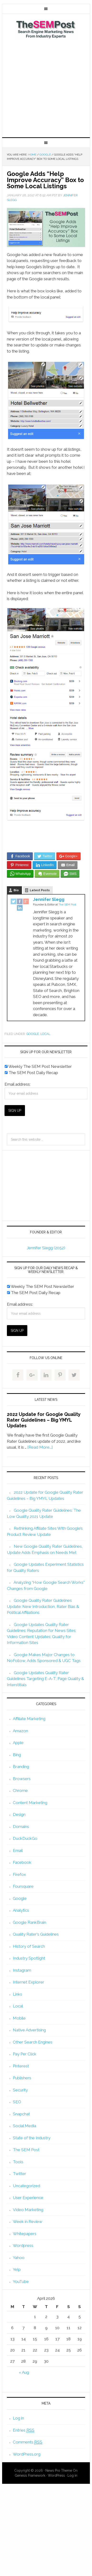  What do you see at coordinates (25, 1838) in the screenshot?
I see `DuckDuckGo` at bounding box center [25, 1838].